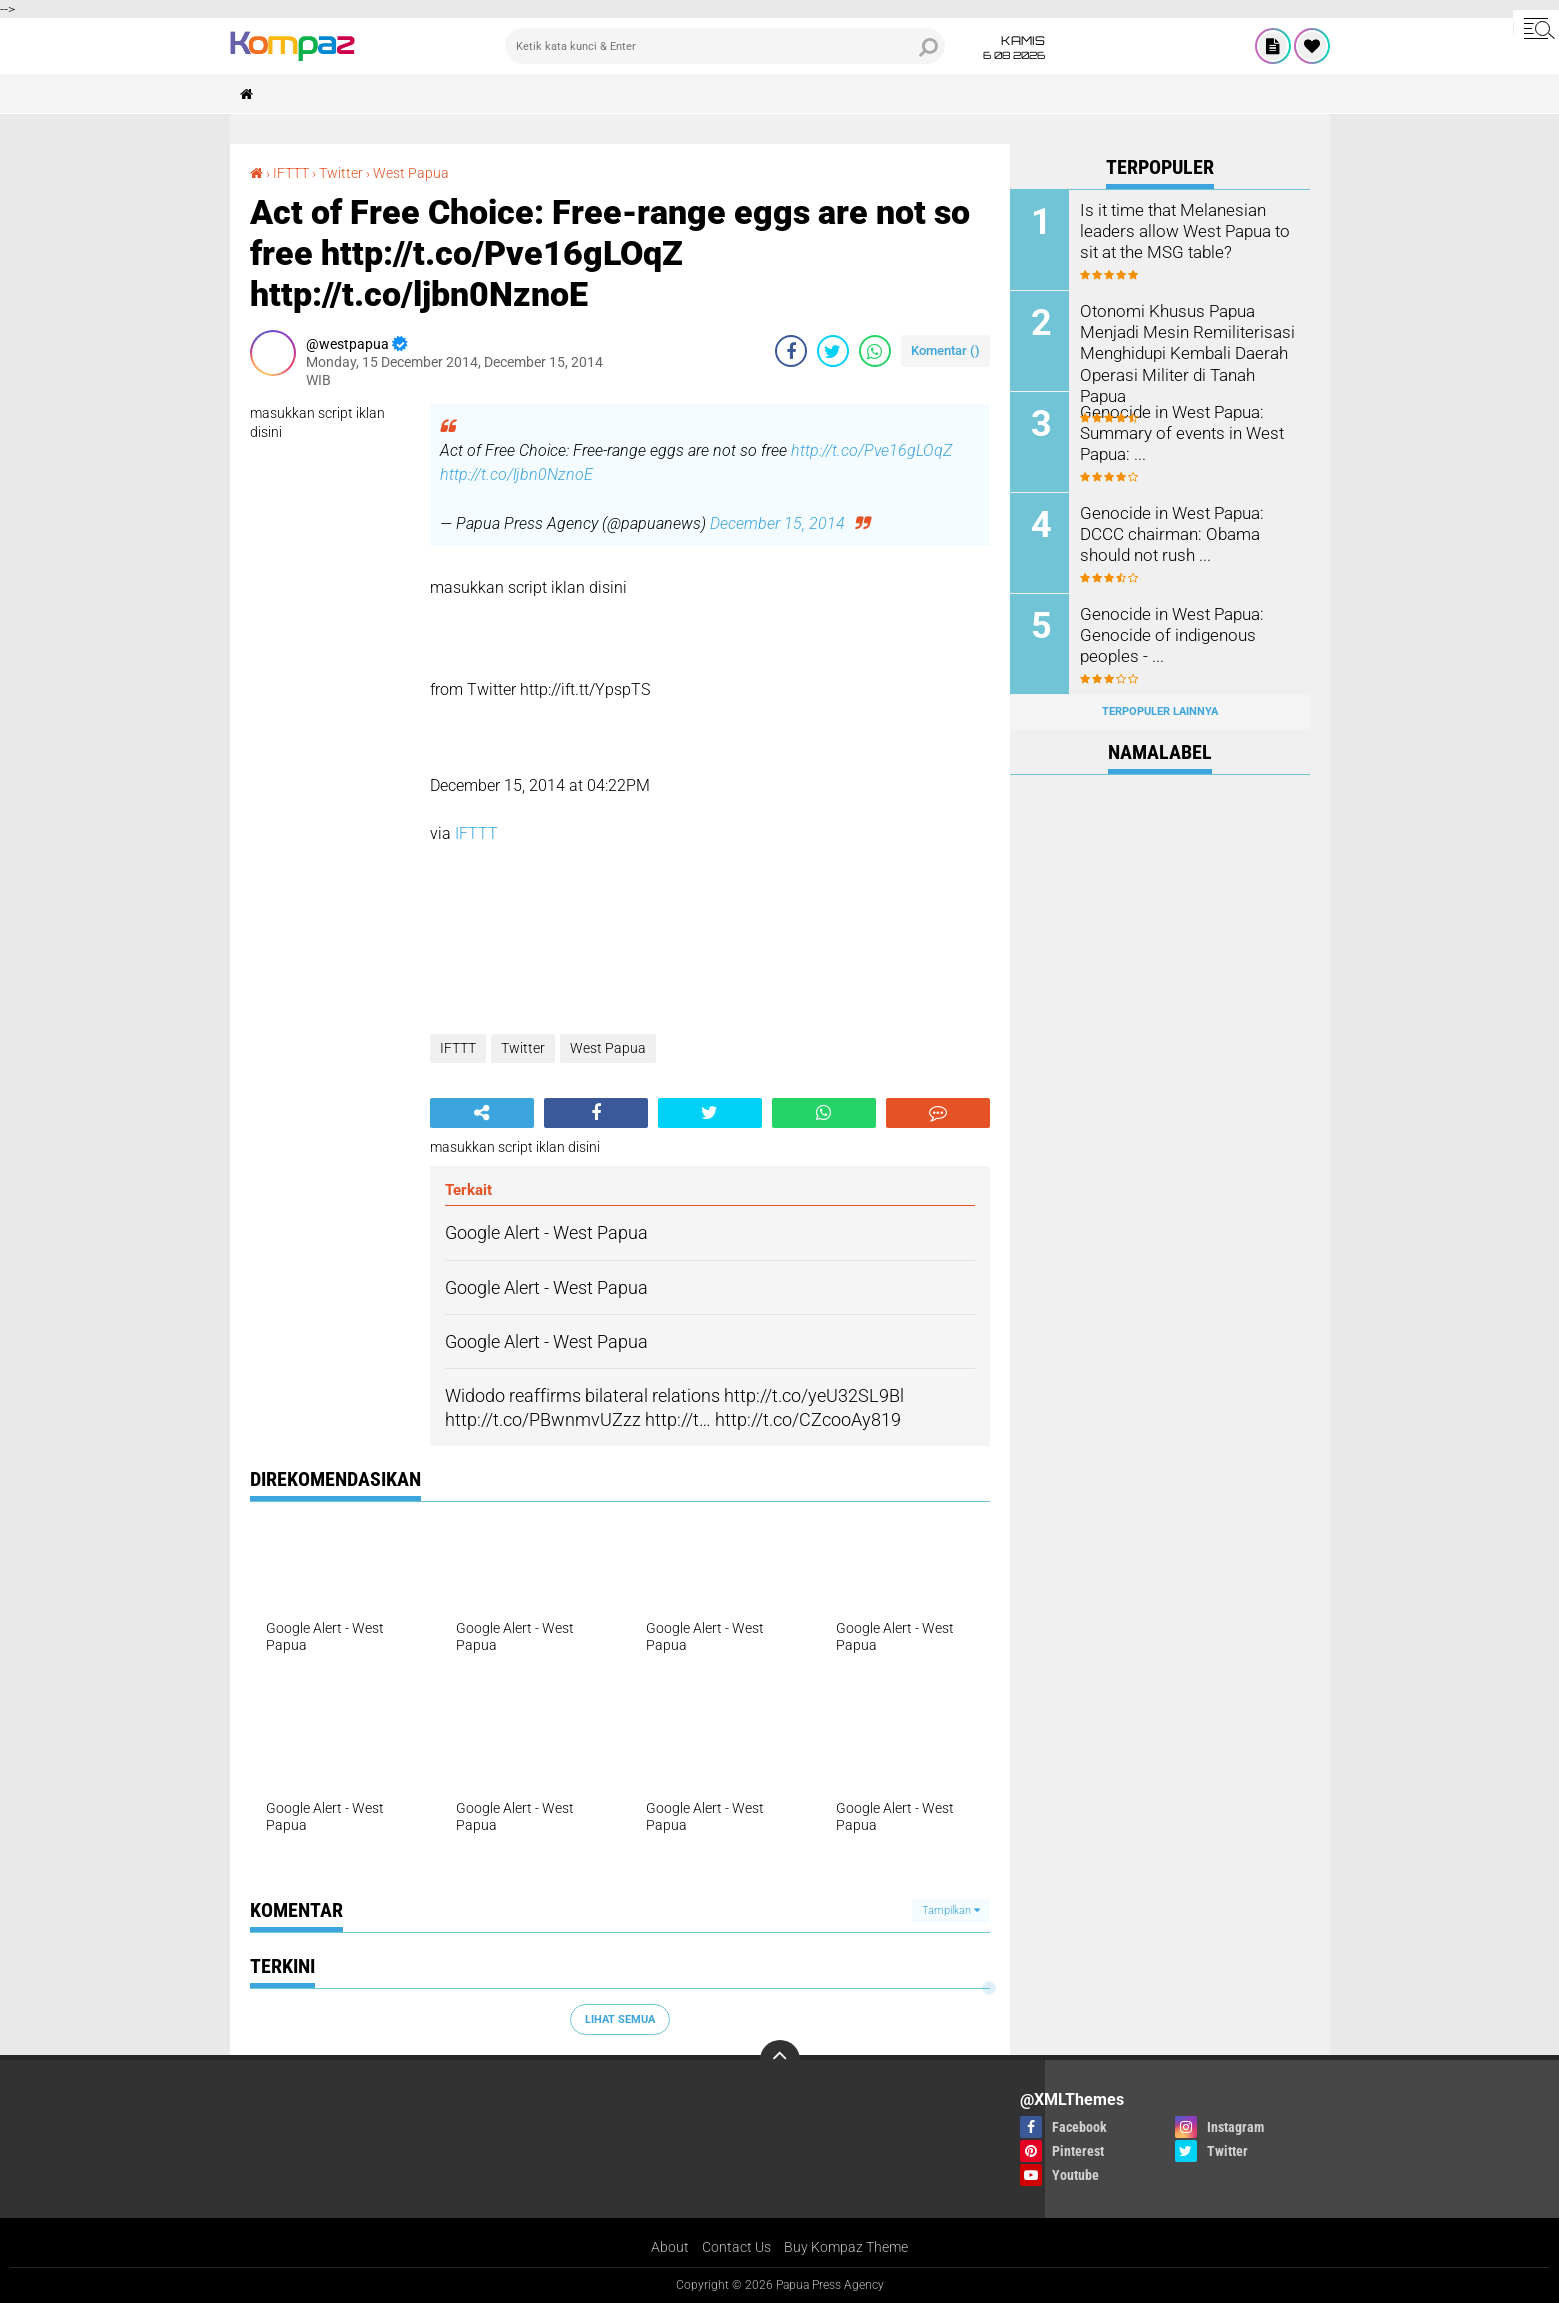  What do you see at coordinates (875, 351) in the screenshot?
I see `[share-whatsapp]` at bounding box center [875, 351].